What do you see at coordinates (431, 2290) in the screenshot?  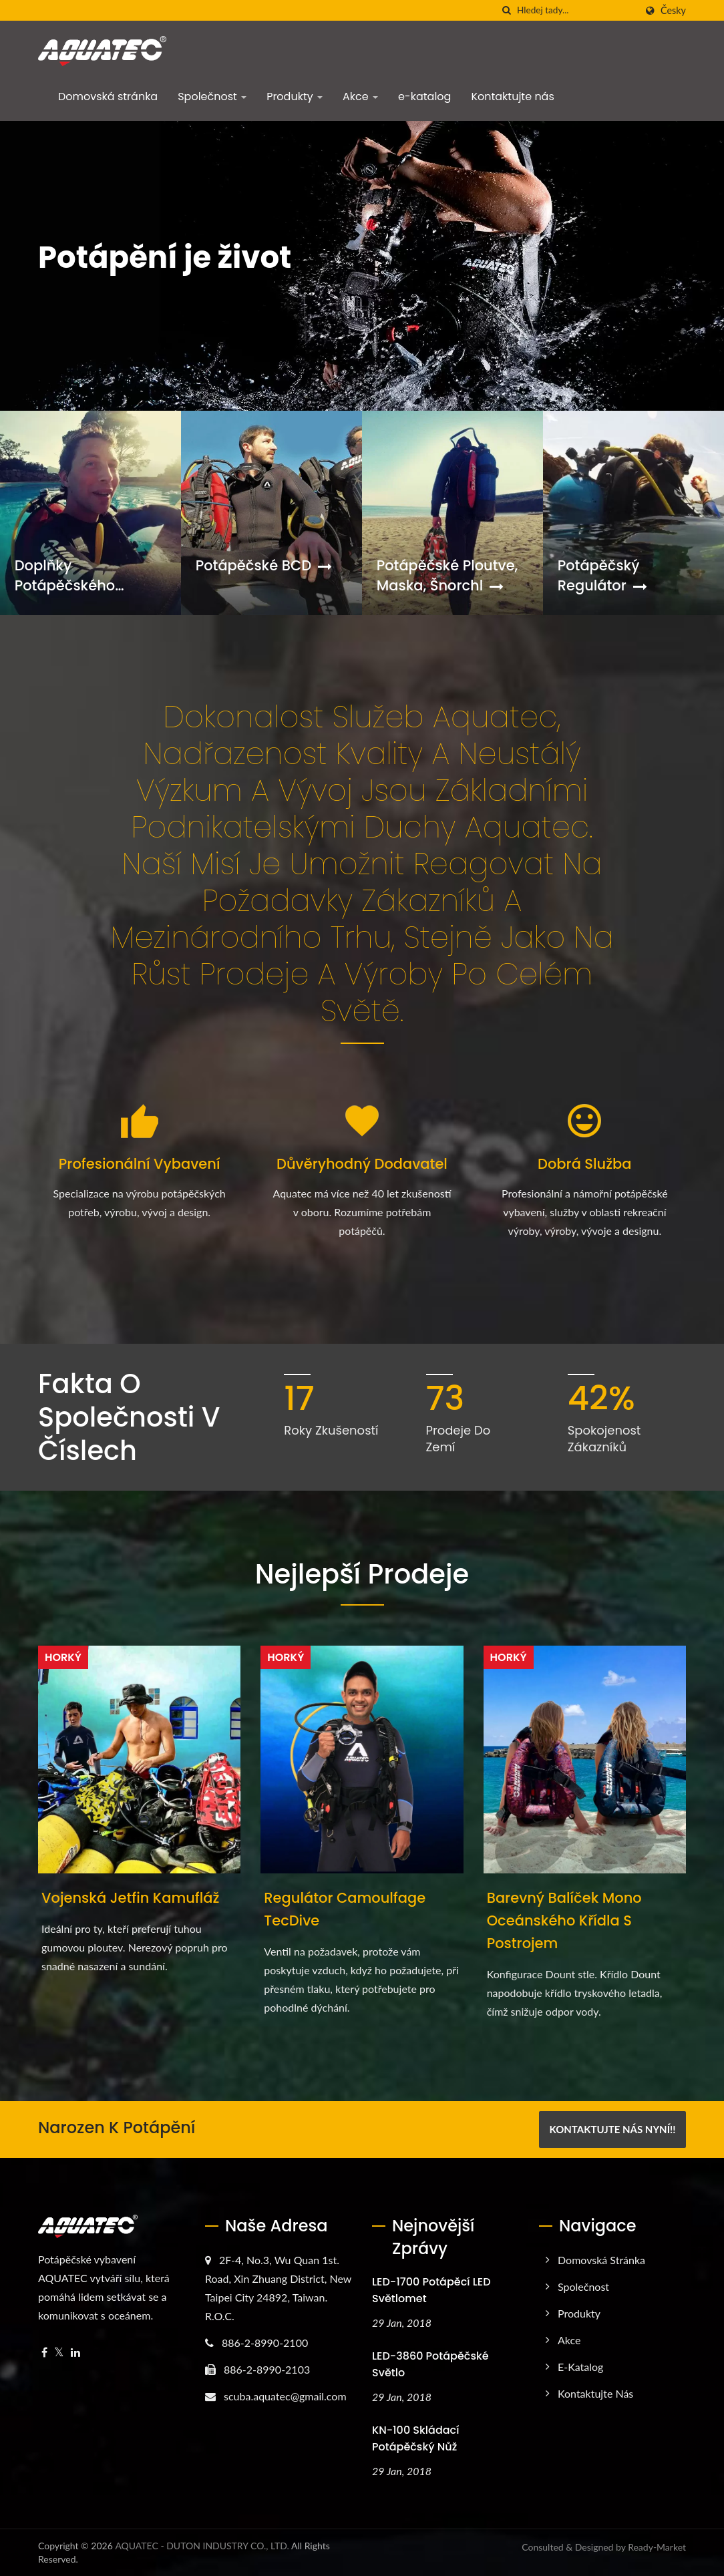 I see `LED-1700 potápěcí LED světlomet` at bounding box center [431, 2290].